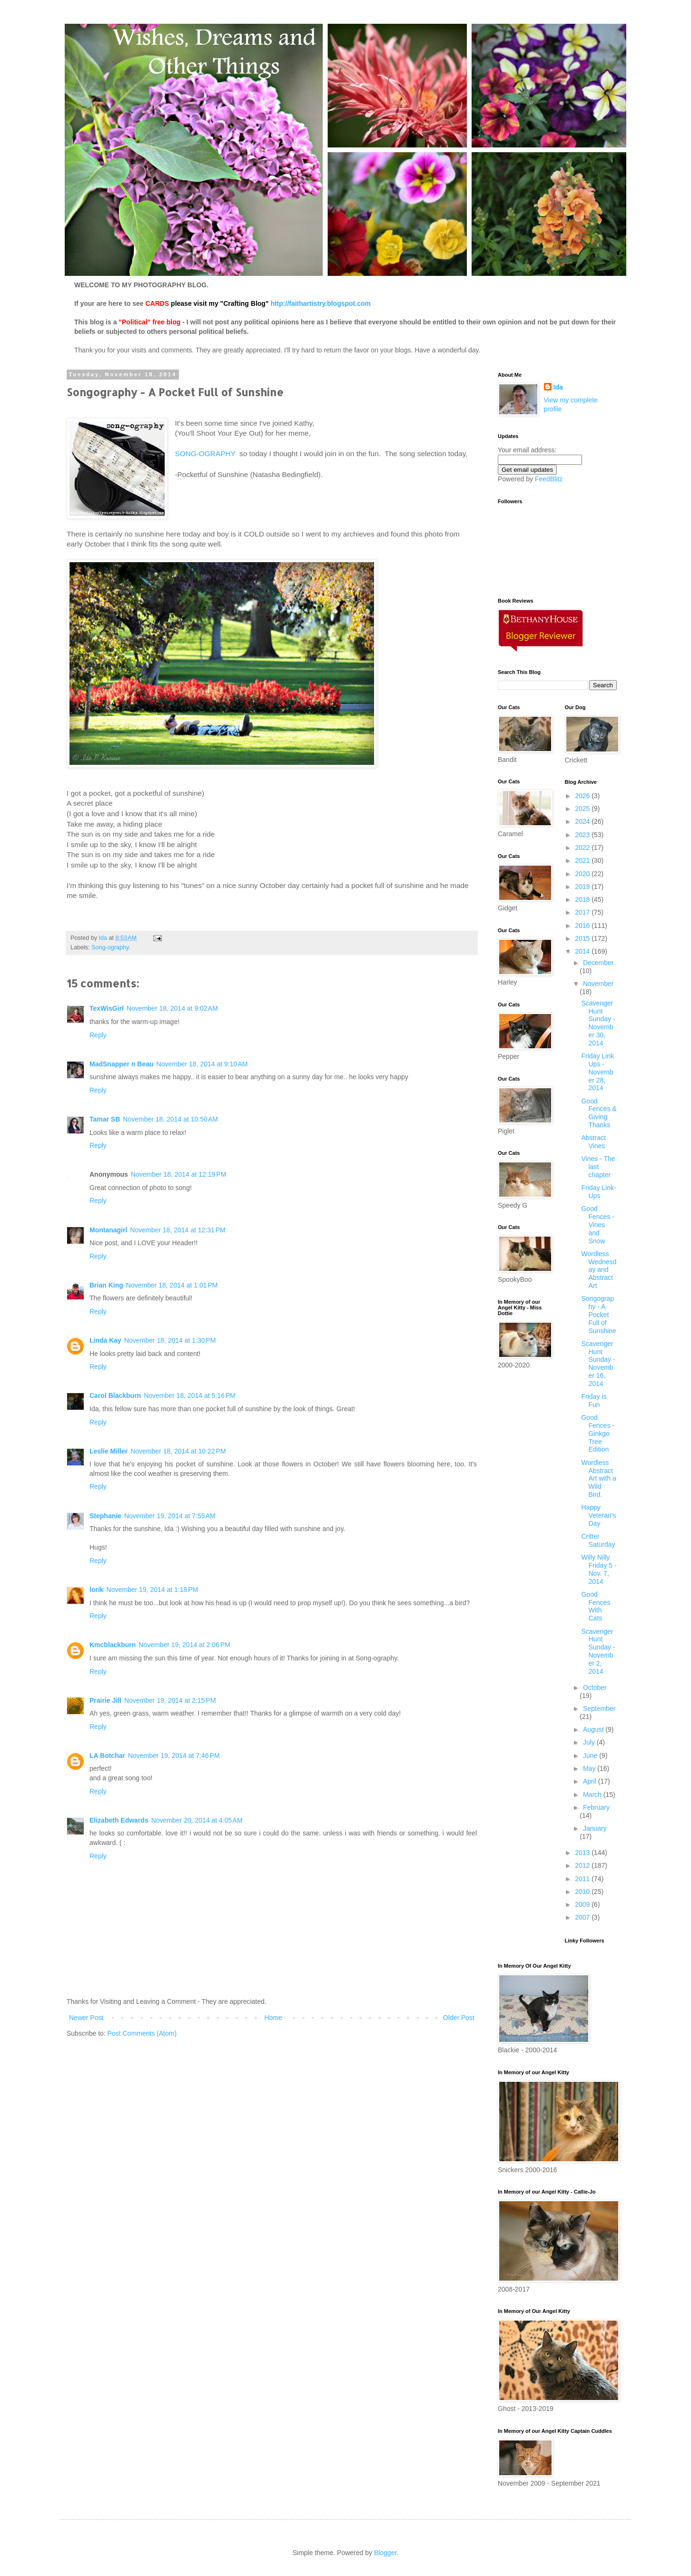 Image resolution: width=691 pixels, height=2576 pixels. Describe the element at coordinates (583, 1865) in the screenshot. I see `2012` at that location.